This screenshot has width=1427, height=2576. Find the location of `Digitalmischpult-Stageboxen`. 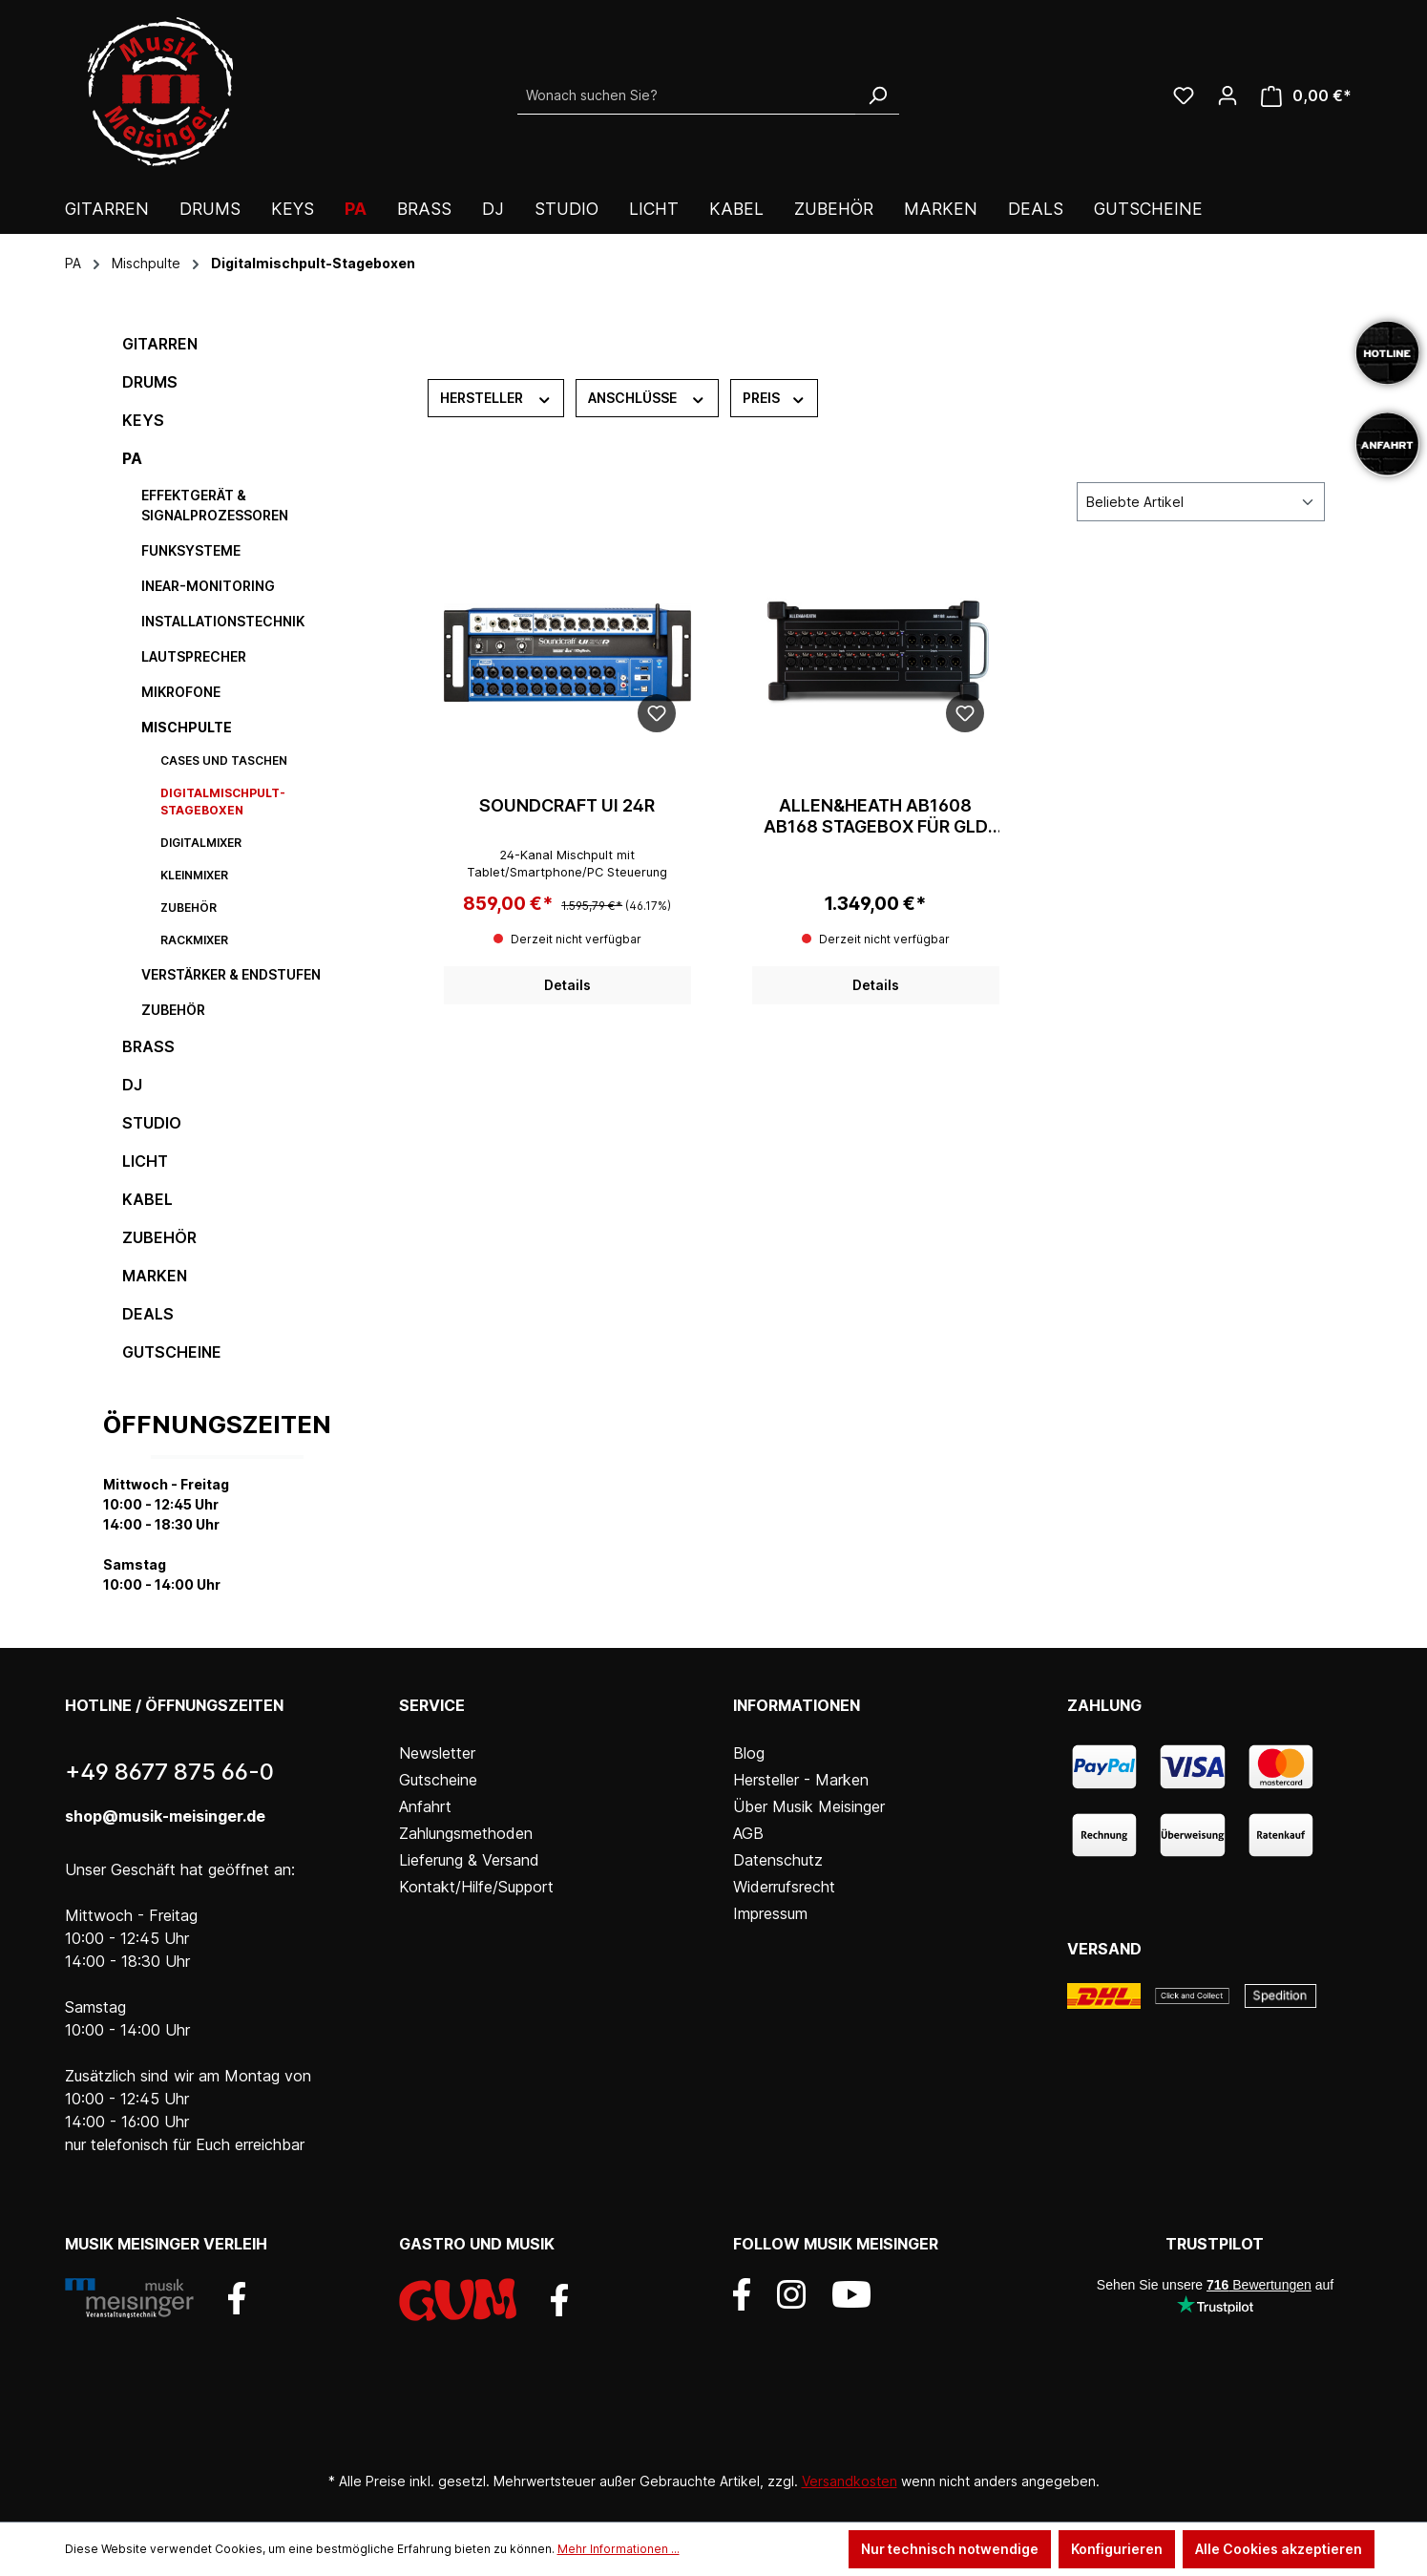

Digitalmischpult-Stageboxen is located at coordinates (222, 801).